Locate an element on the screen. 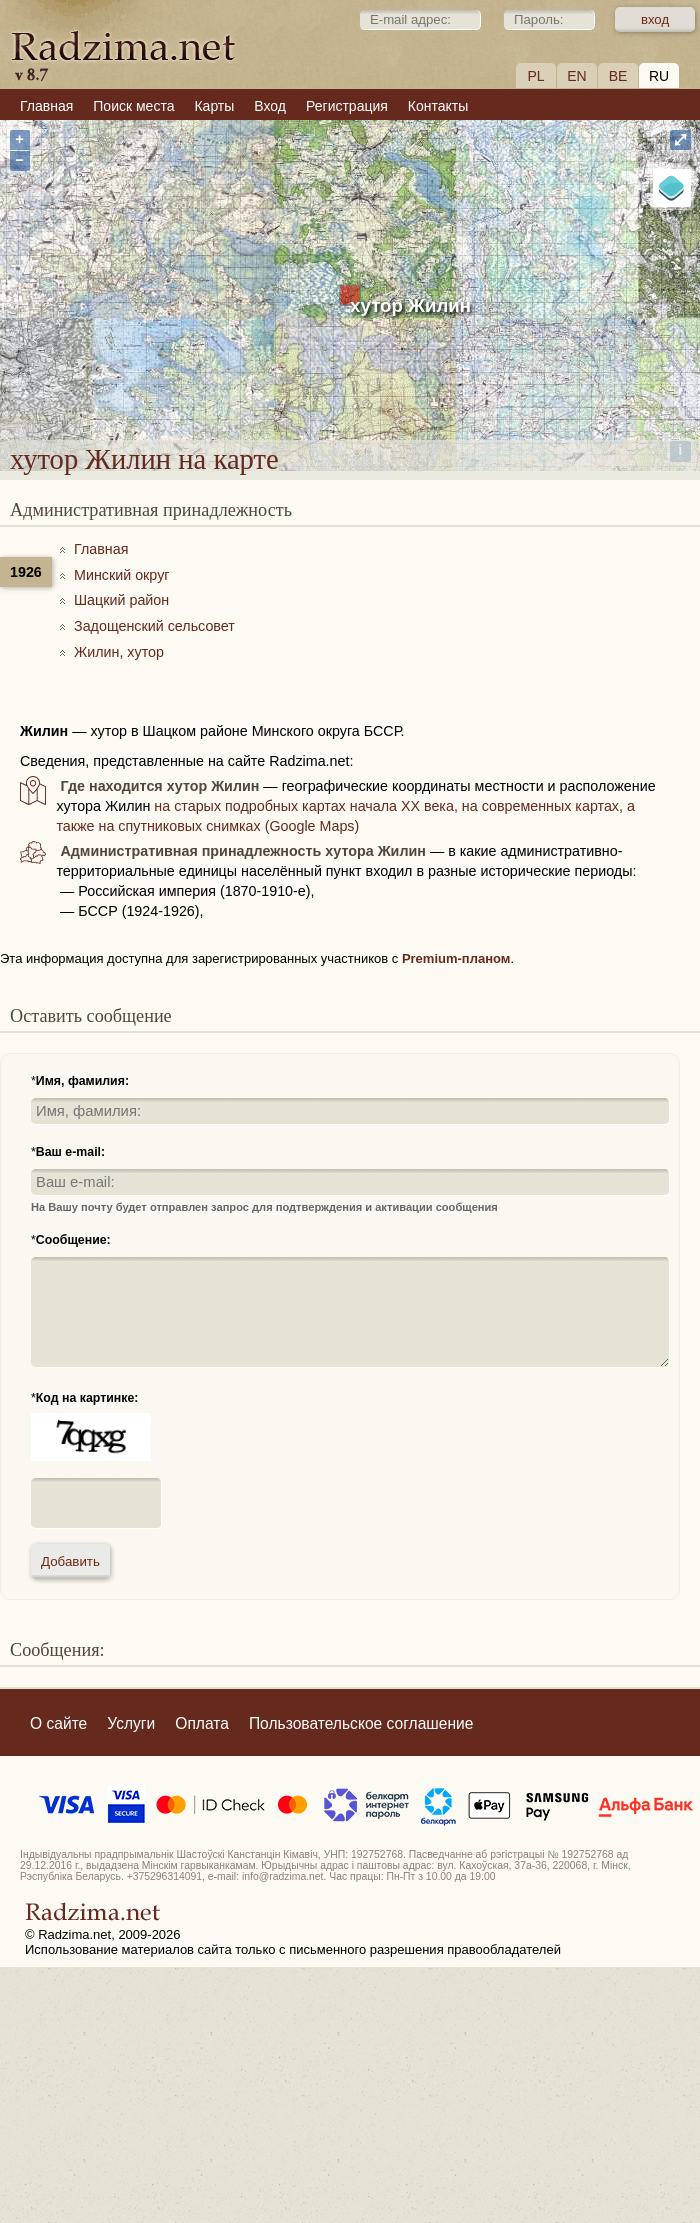 The image size is (700, 2223). Сообщение: is located at coordinates (73, 1240).